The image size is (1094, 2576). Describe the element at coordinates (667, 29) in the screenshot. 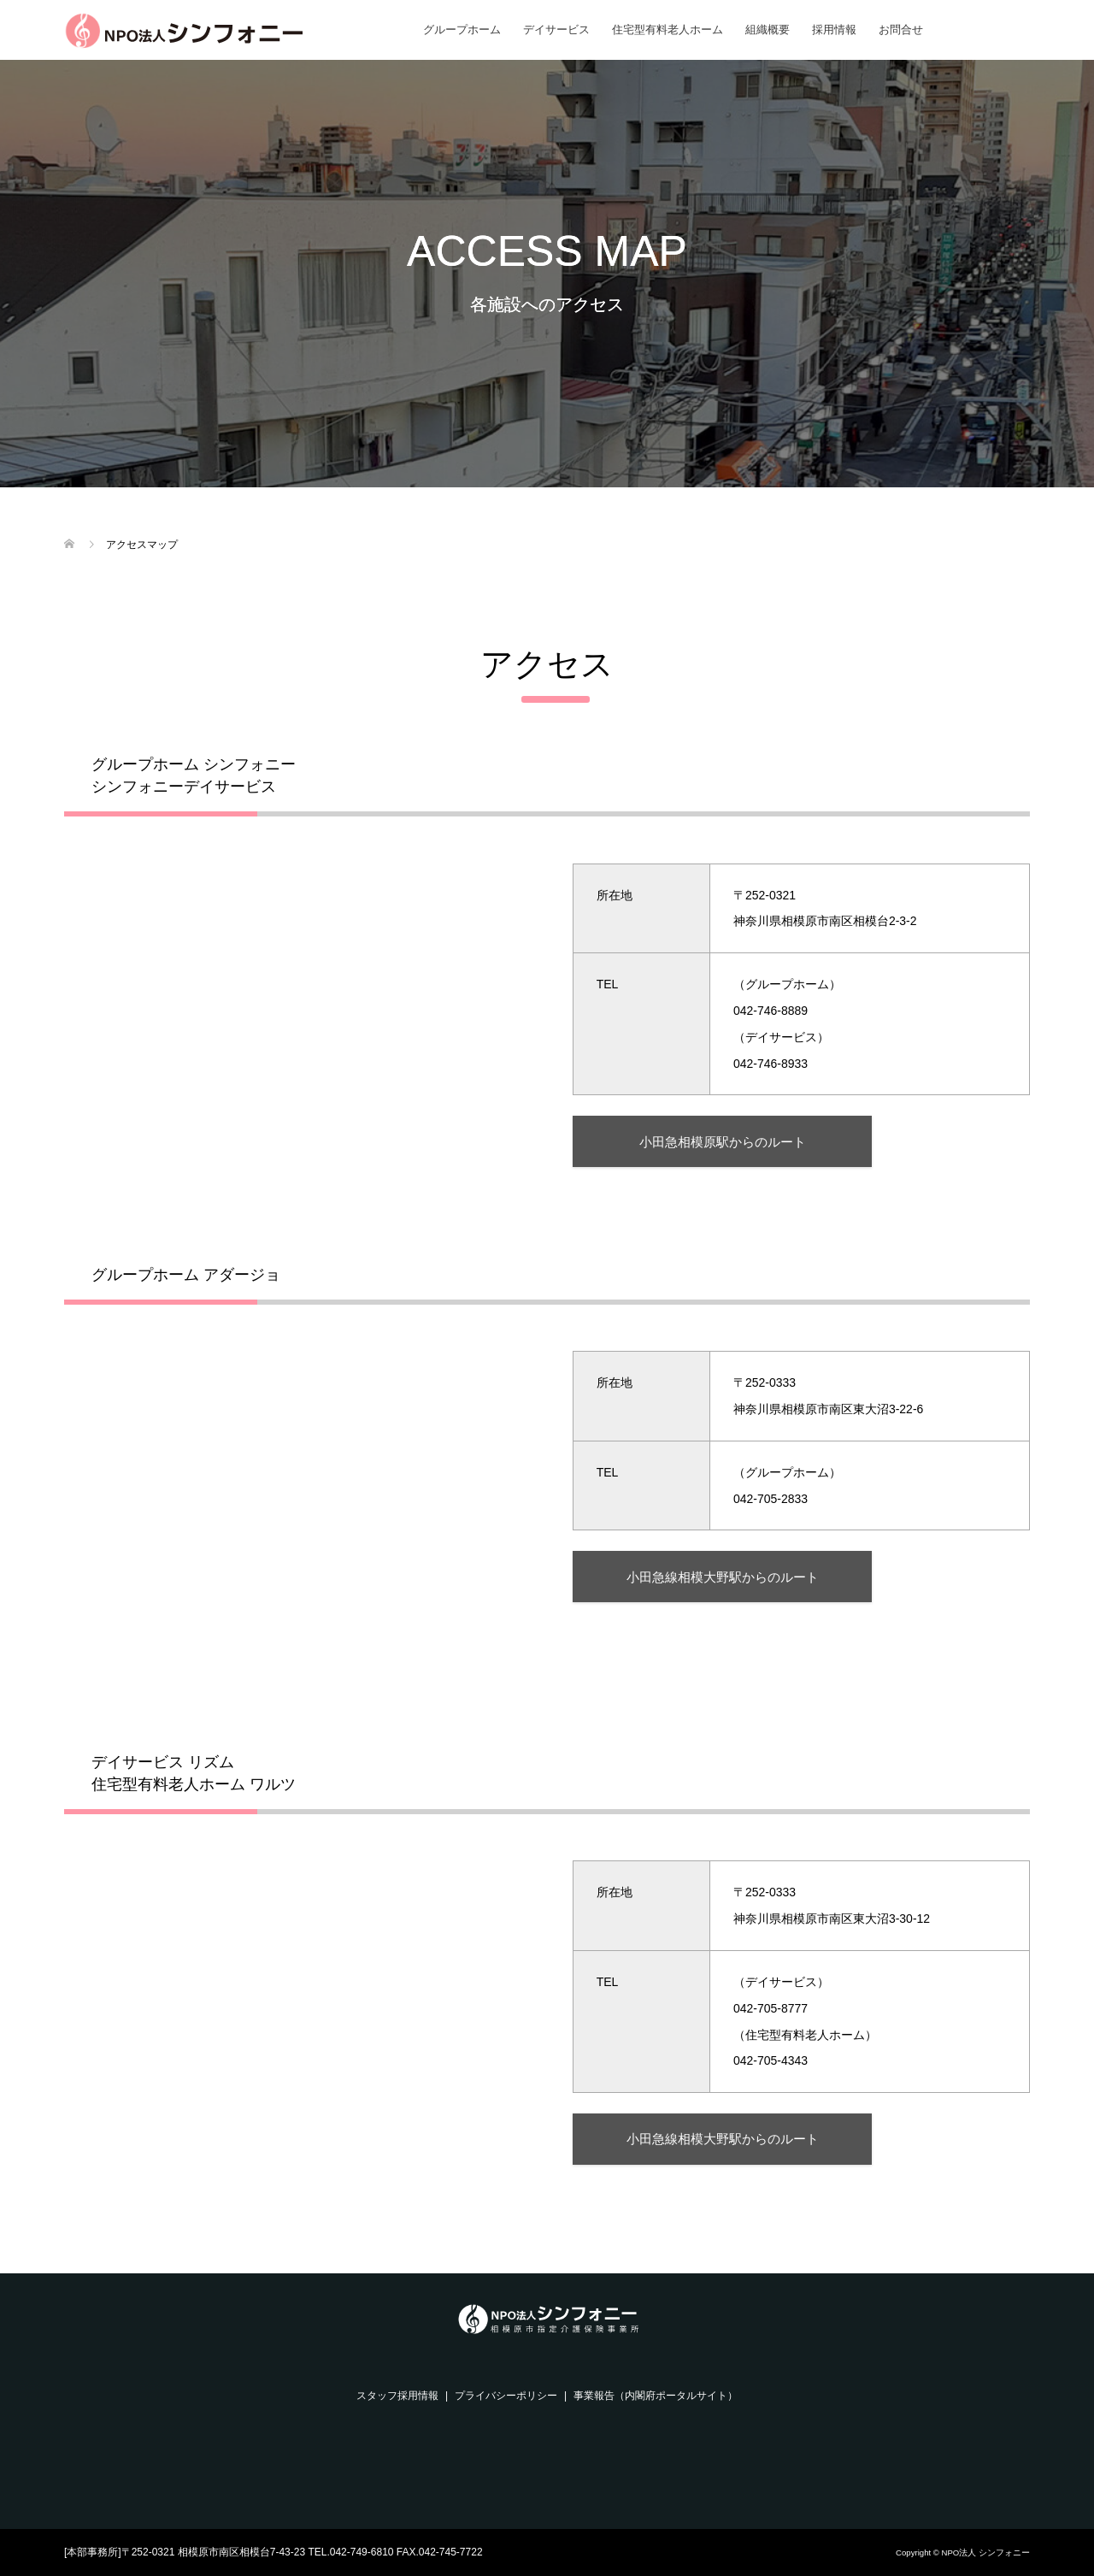

I see `住宅型有料老人ホーム` at that location.